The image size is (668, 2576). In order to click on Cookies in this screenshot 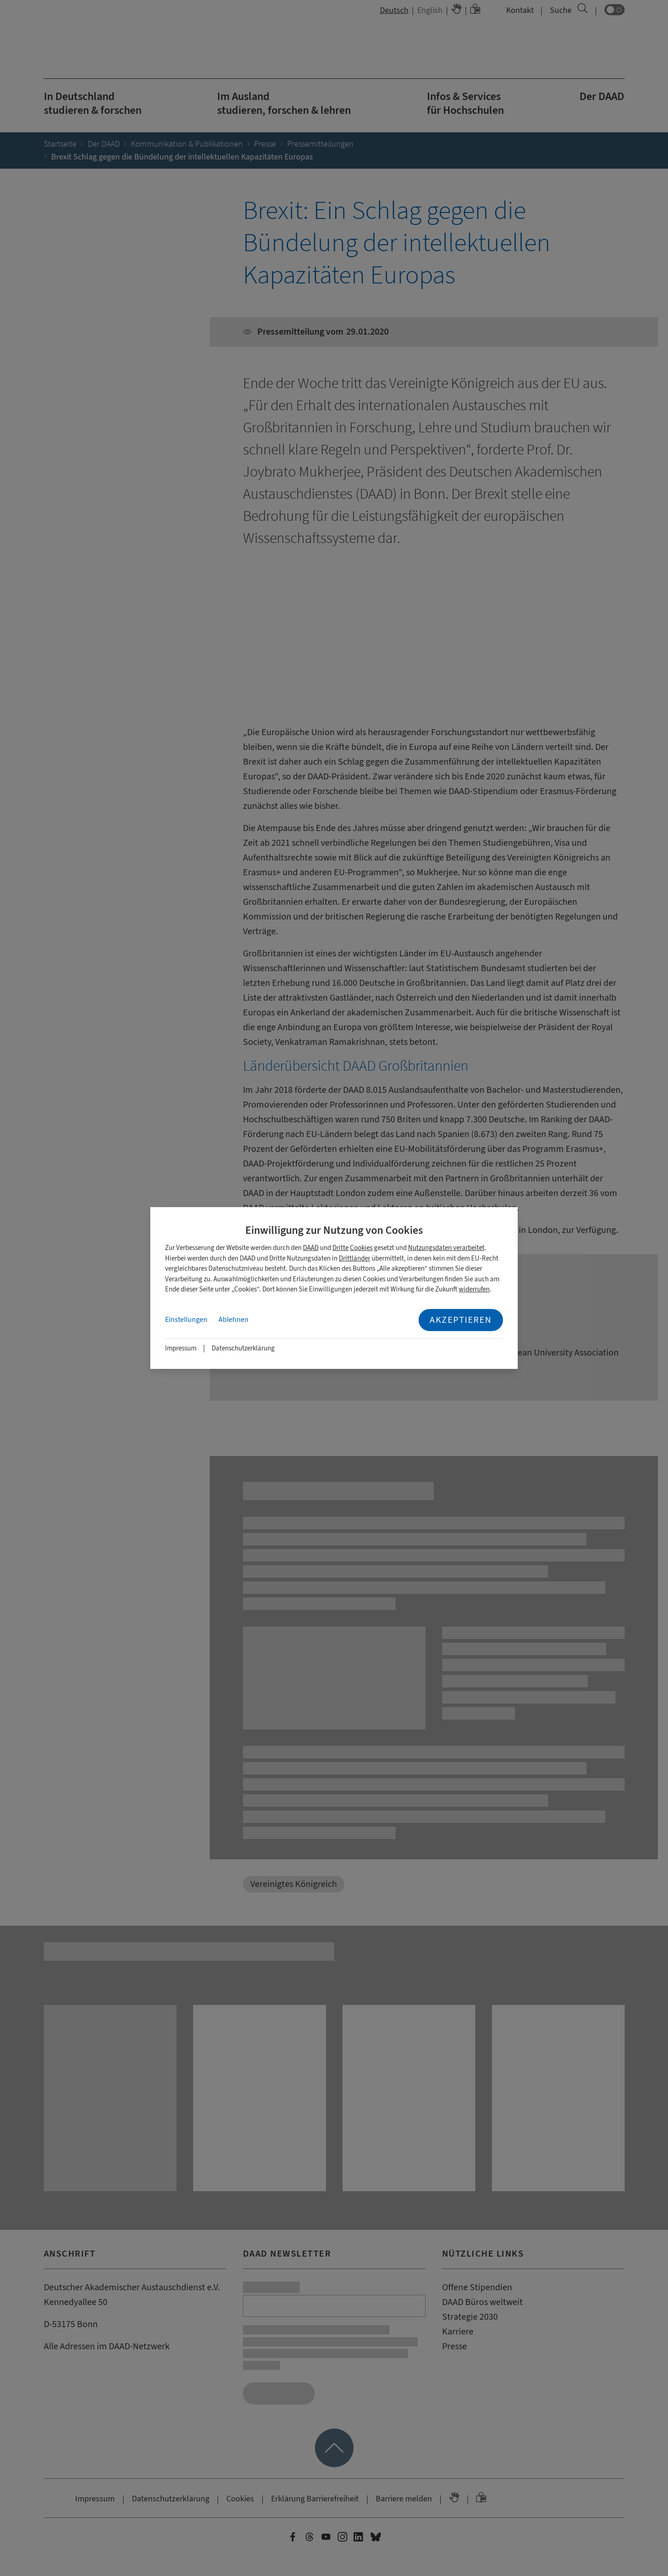, I will do `click(361, 1248)`.